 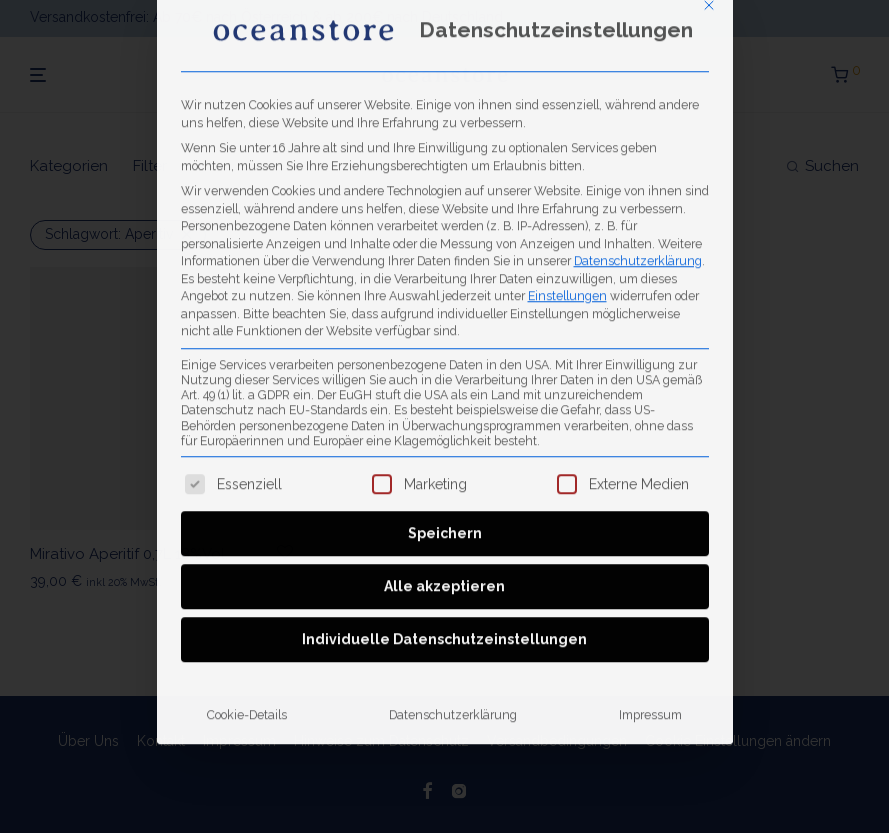 What do you see at coordinates (638, 14) in the screenshot?
I see `Datenschutzerklärung` at bounding box center [638, 14].